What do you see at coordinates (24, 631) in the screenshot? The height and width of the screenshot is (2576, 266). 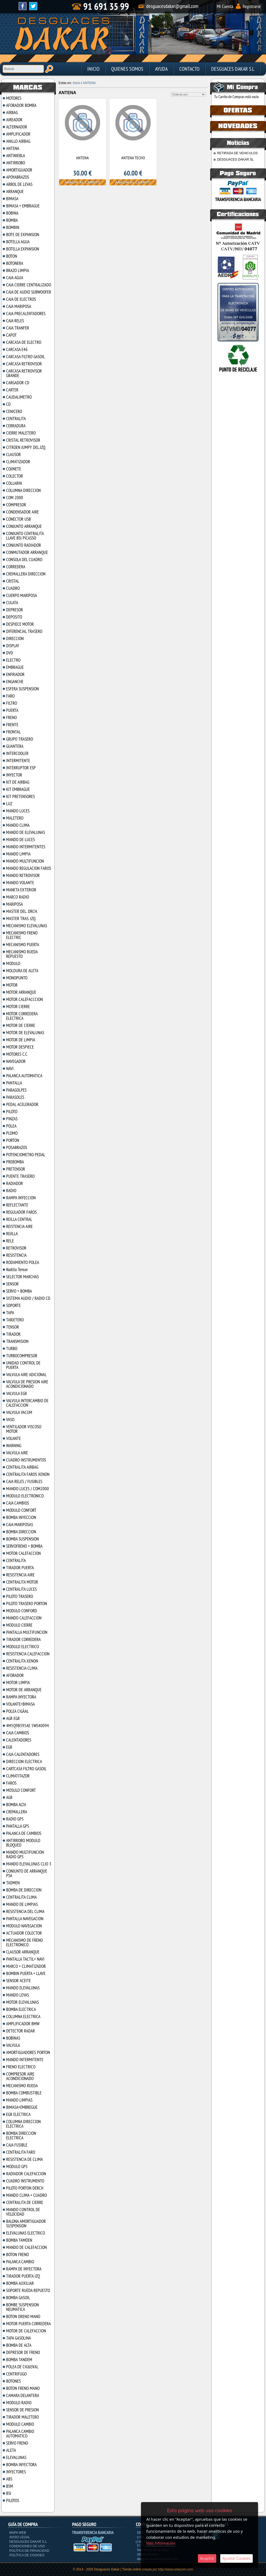 I see `DIFERENCIAL TRASERO` at bounding box center [24, 631].